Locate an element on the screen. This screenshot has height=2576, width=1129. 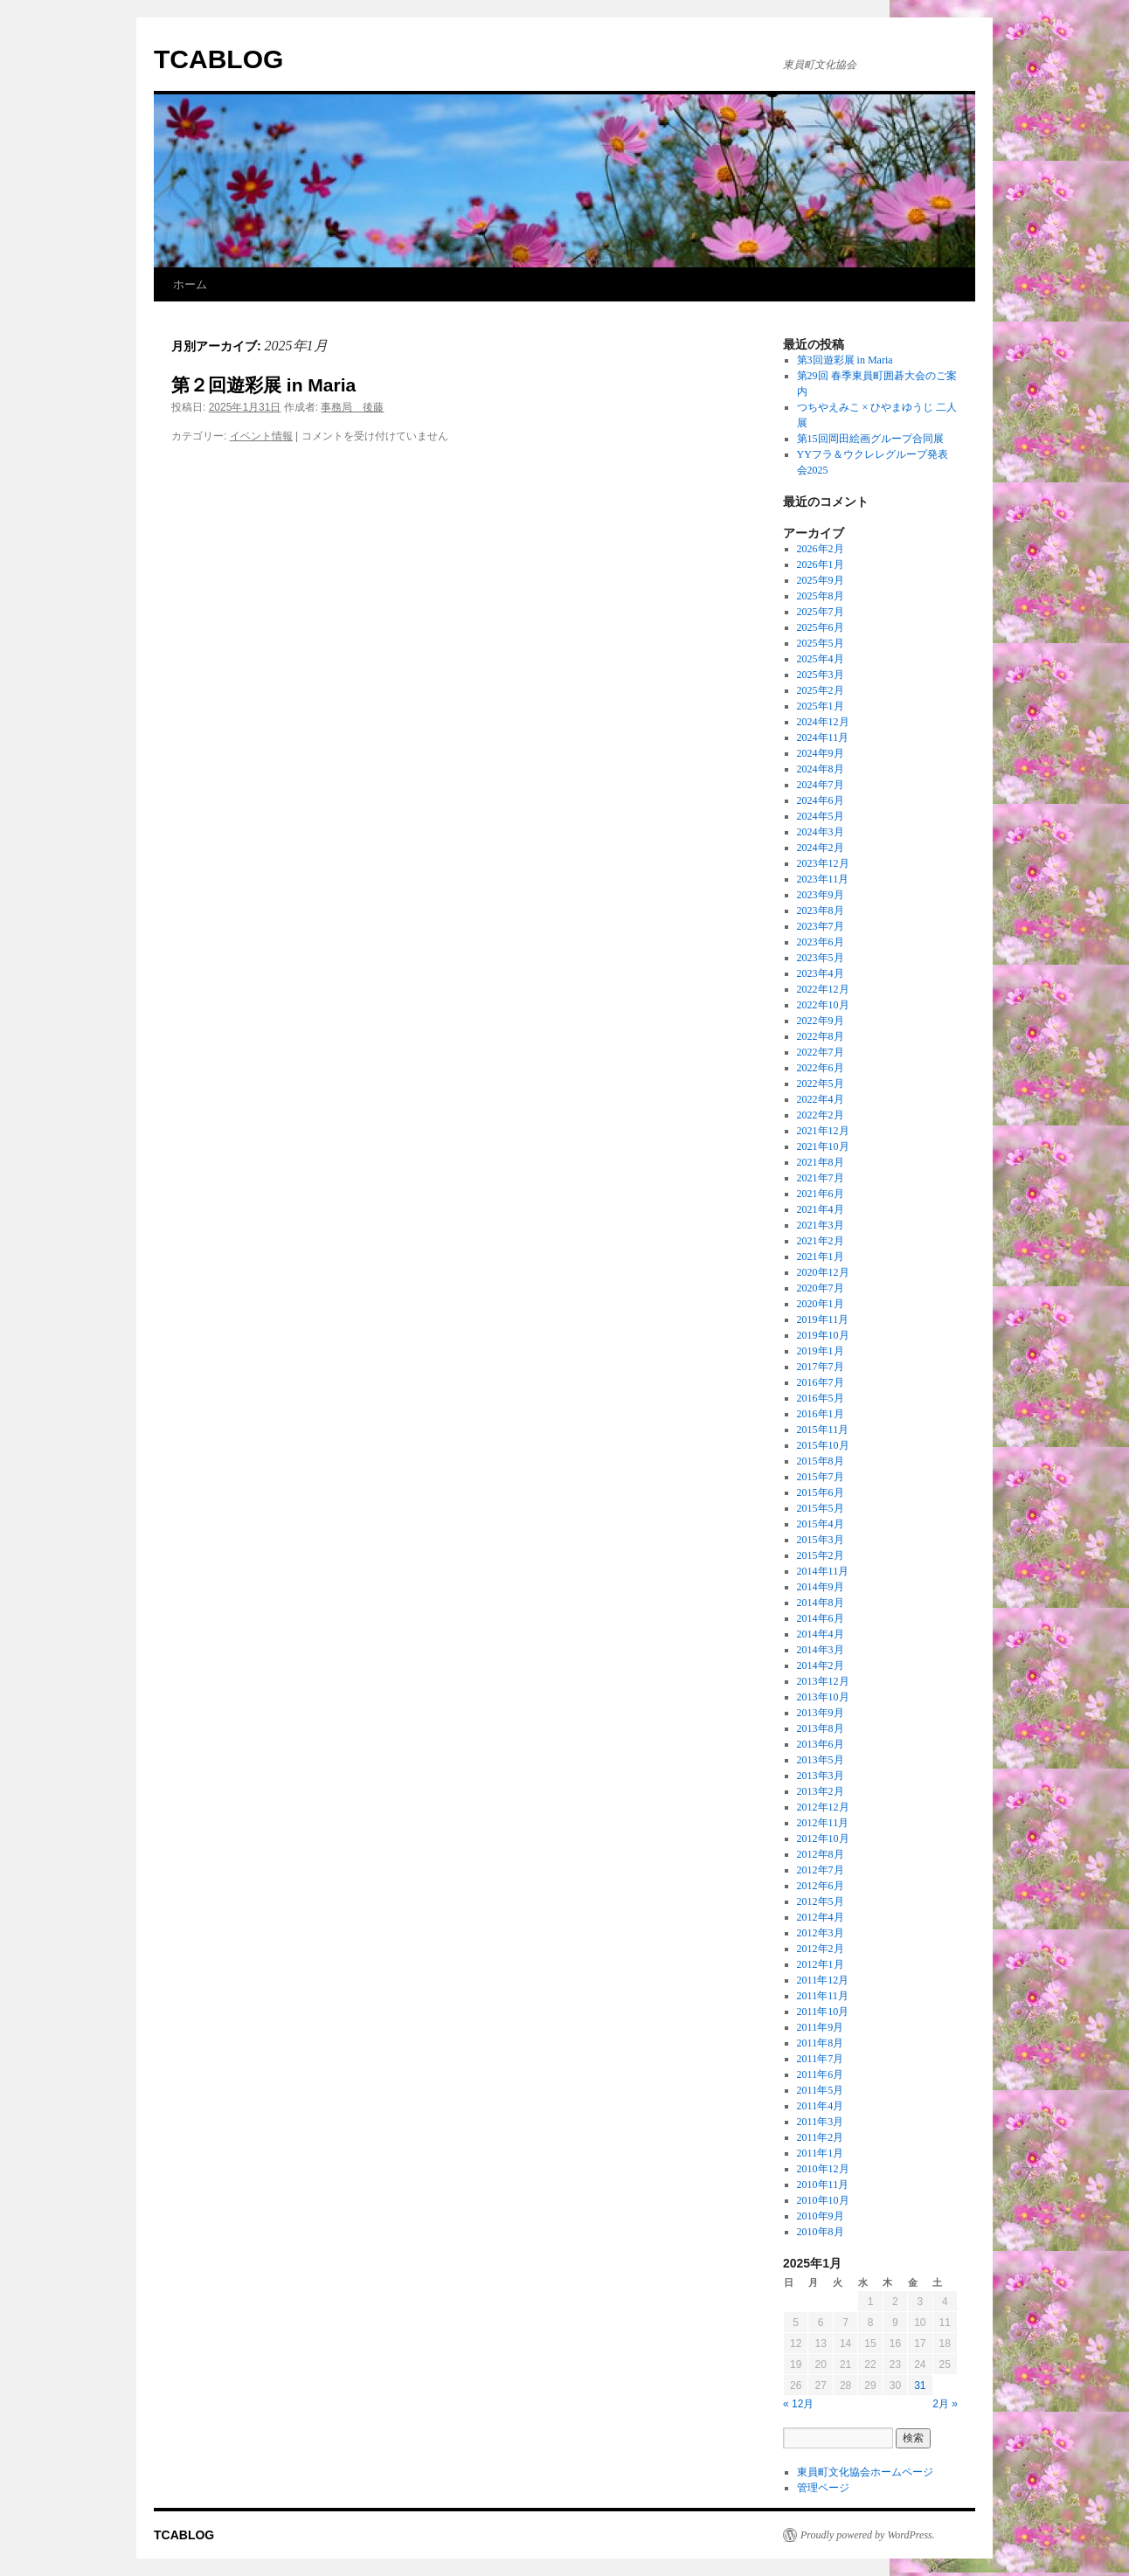
2014年9月 is located at coordinates (820, 1587).